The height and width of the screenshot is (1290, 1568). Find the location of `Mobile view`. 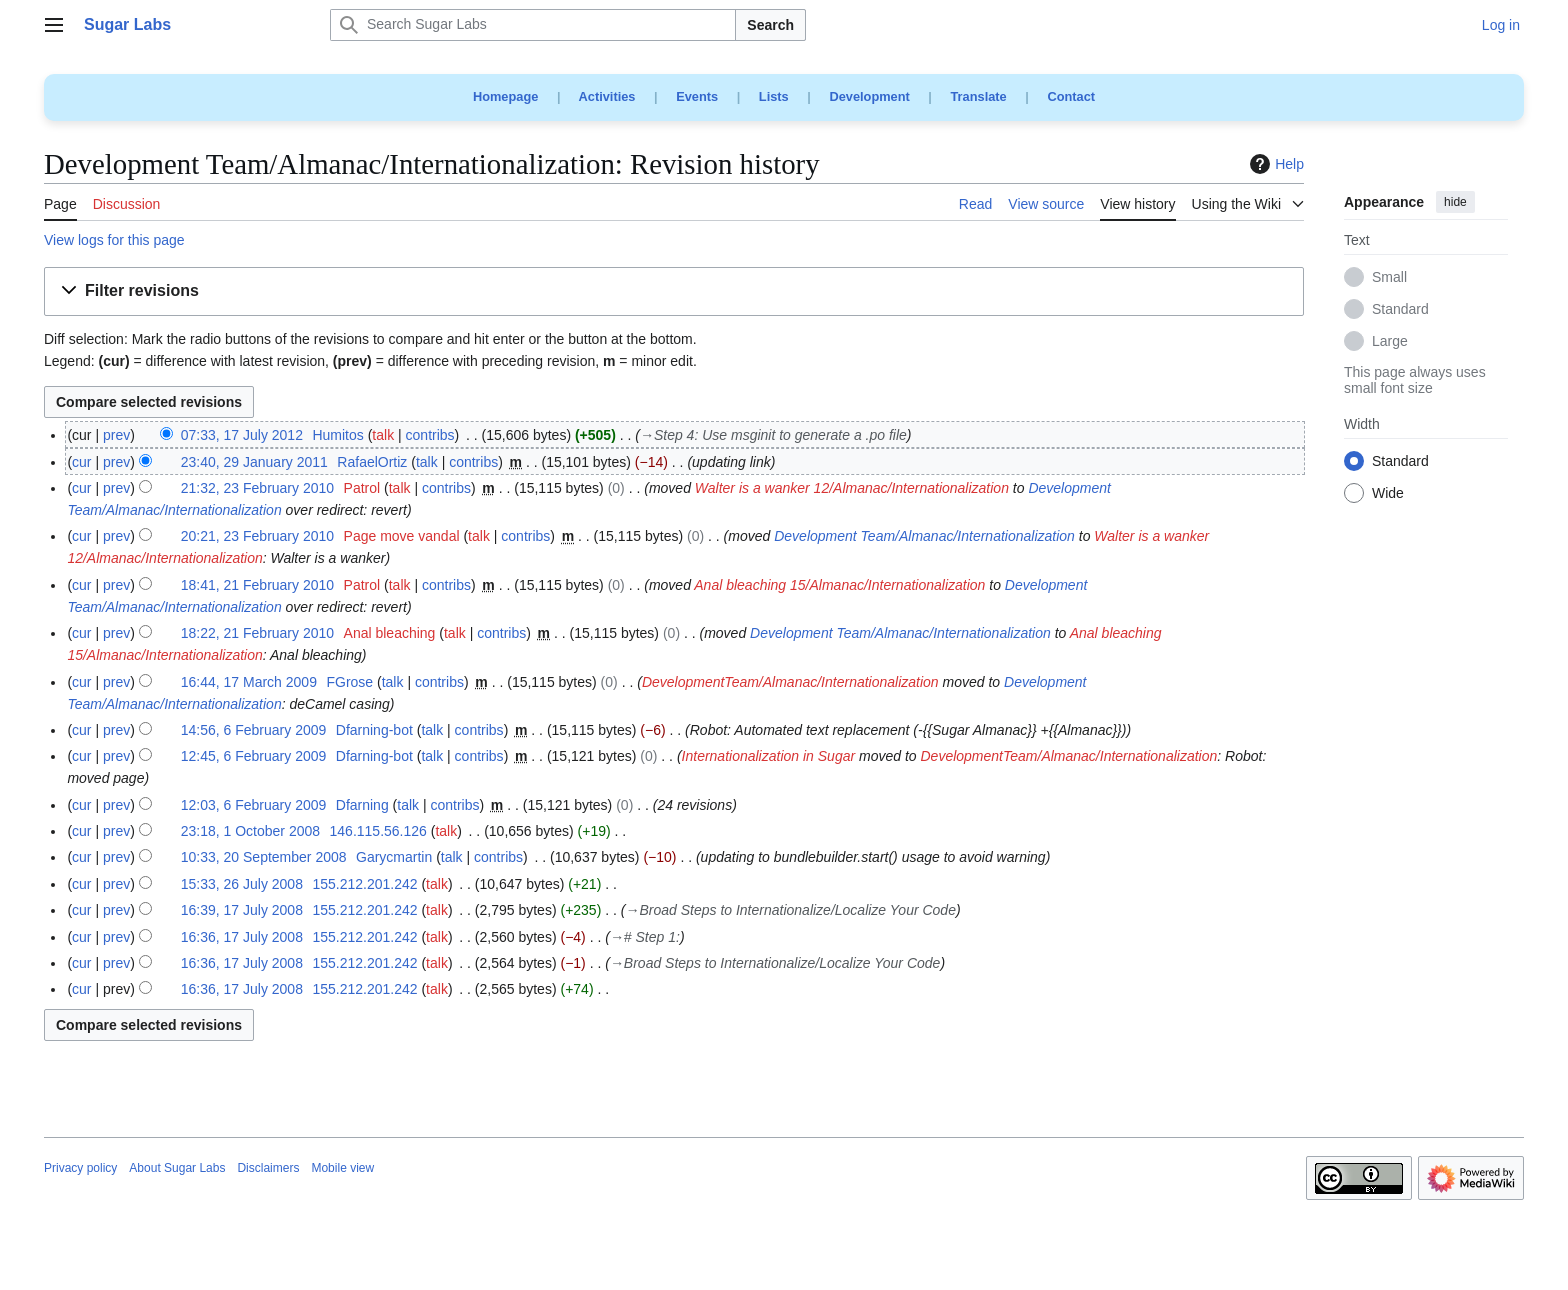

Mobile view is located at coordinates (342, 1168).